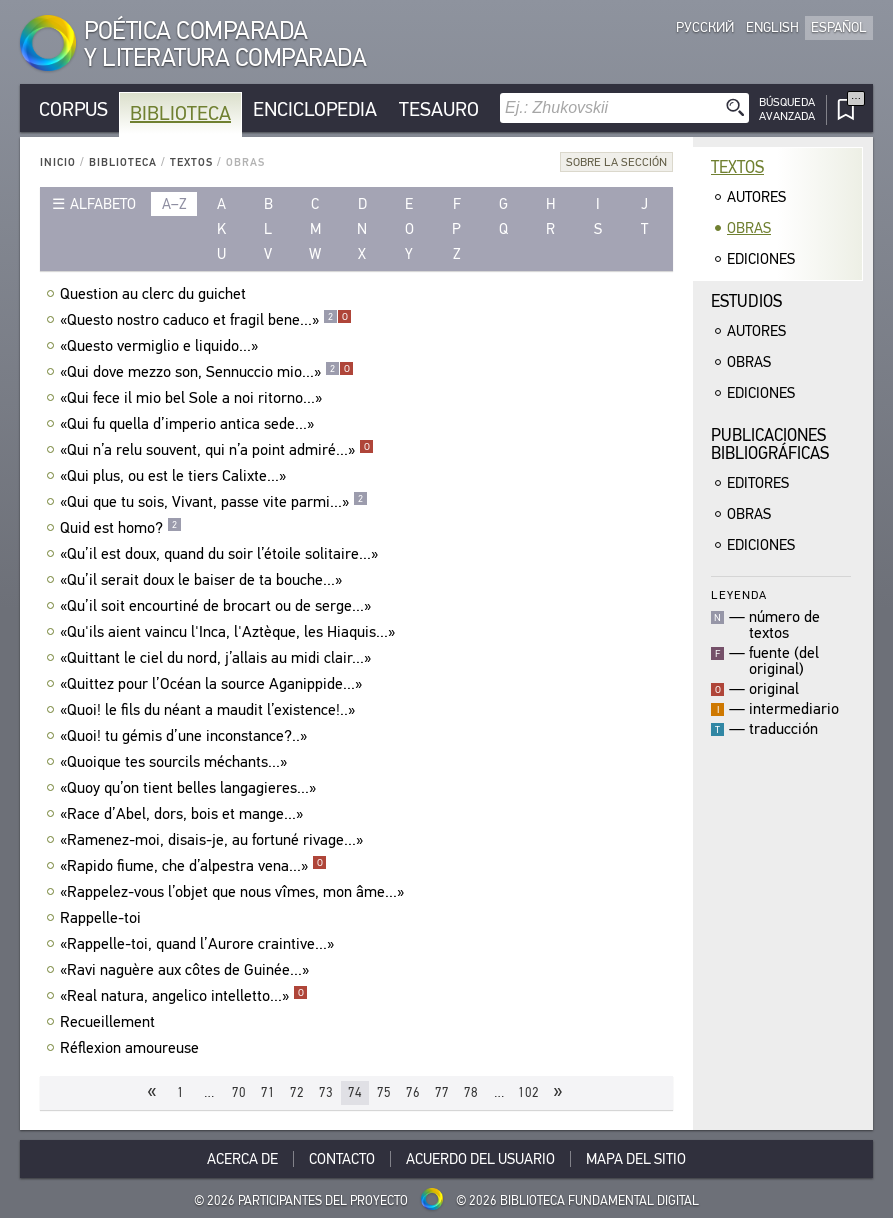 Image resolution: width=893 pixels, height=1218 pixels. I want to click on «Qu’il est doux, quand du soir l’étoile solitaire...», so click(221, 554).